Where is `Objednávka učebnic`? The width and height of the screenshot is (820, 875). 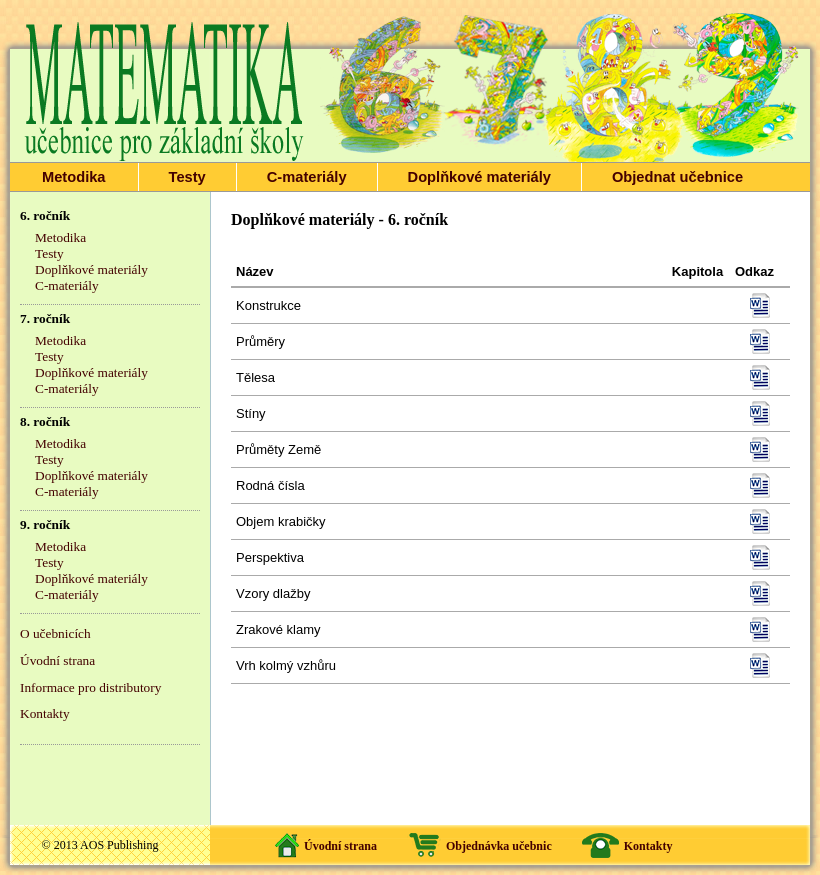
Objednávka učebnic is located at coordinates (499, 846).